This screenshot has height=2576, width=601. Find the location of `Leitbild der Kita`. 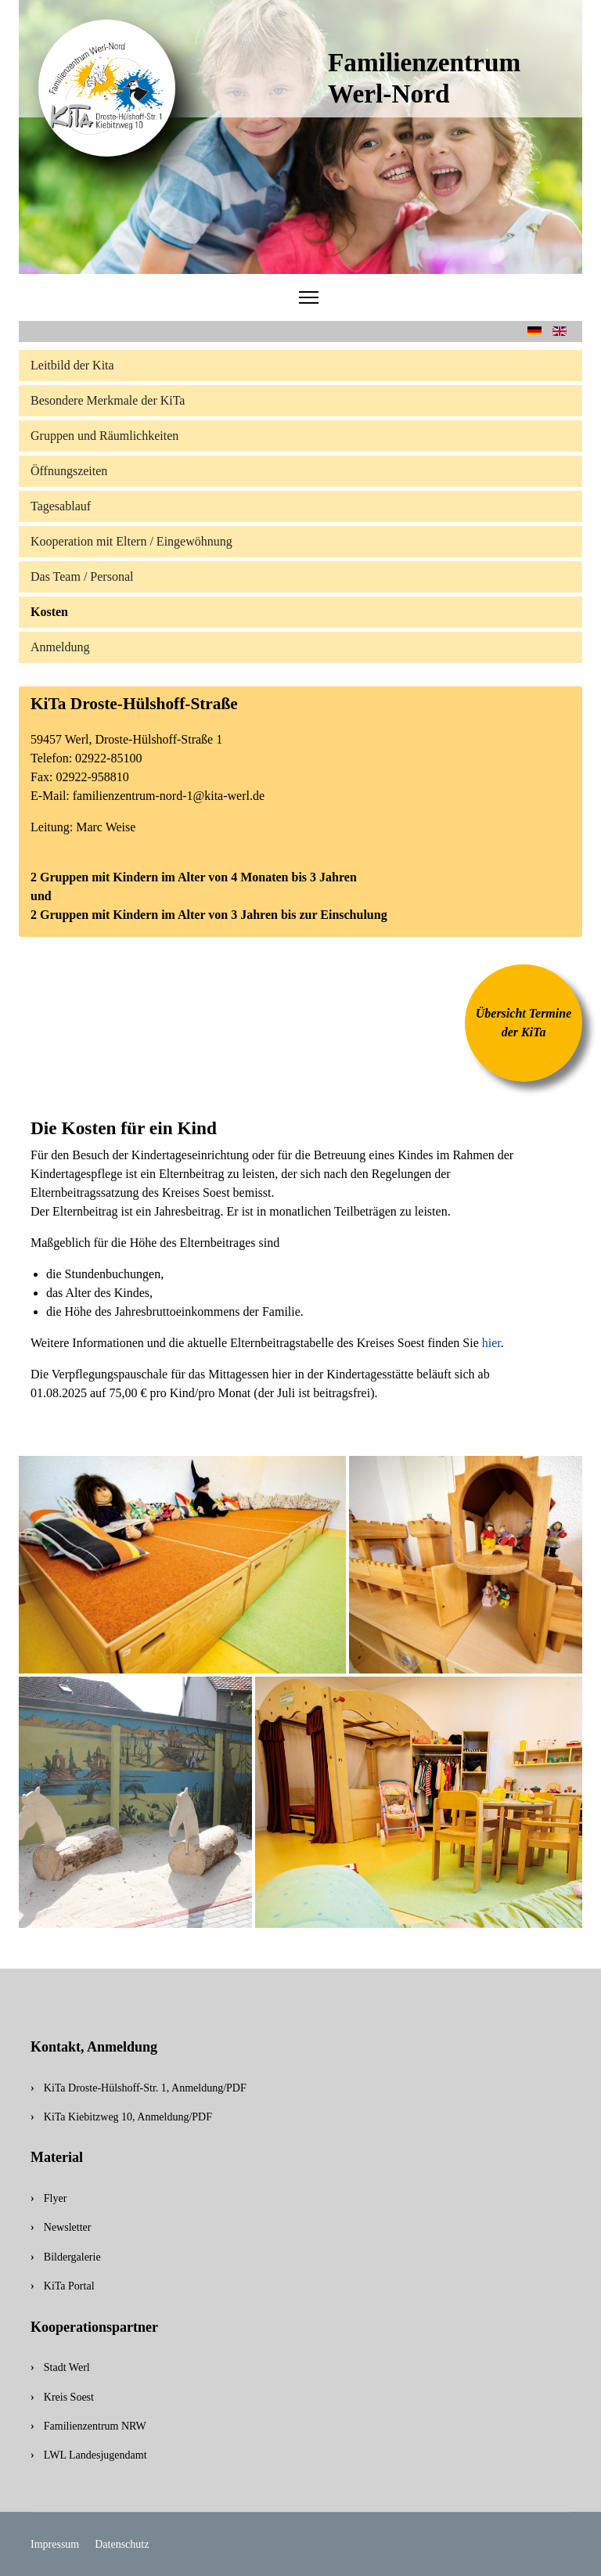

Leitbild der Kita is located at coordinates (72, 365).